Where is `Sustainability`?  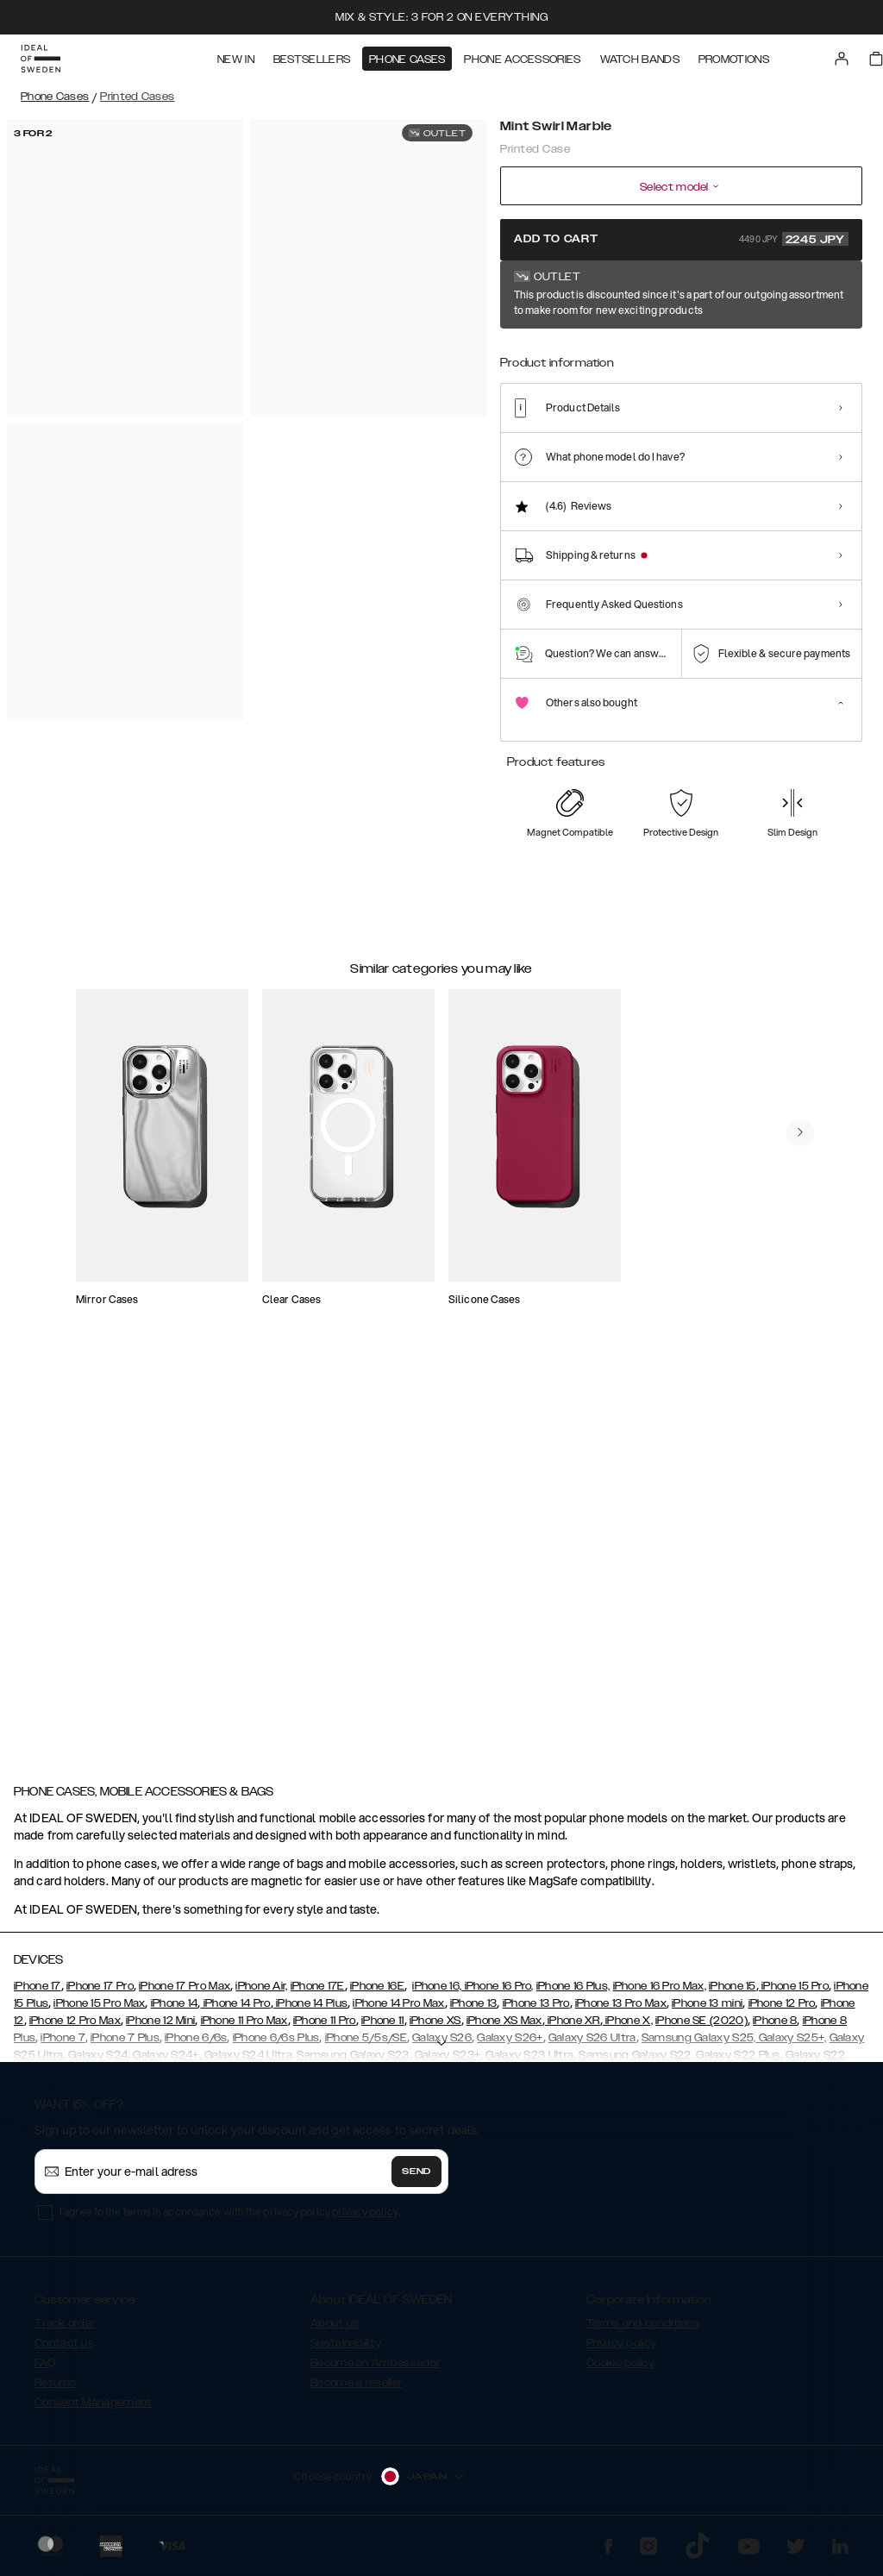
Sustainability is located at coordinates (345, 2351).